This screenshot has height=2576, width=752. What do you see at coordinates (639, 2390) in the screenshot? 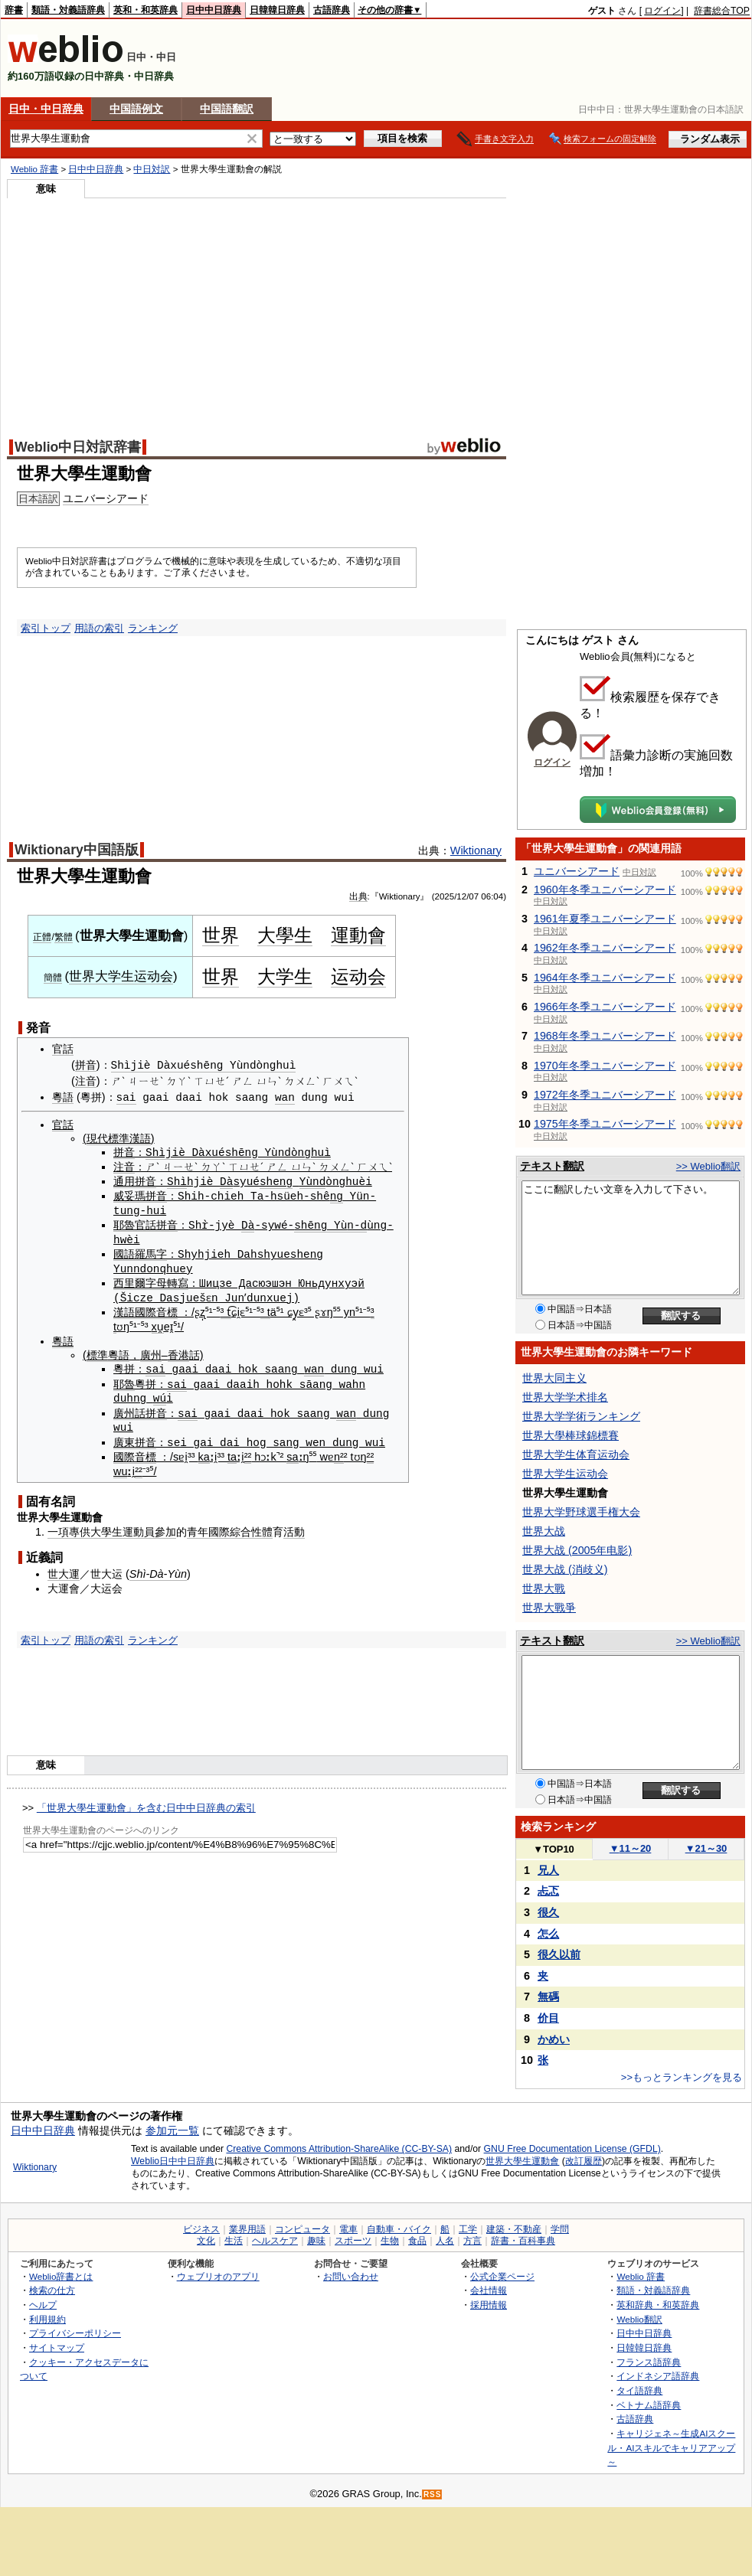
I see `タイ語辞典` at bounding box center [639, 2390].